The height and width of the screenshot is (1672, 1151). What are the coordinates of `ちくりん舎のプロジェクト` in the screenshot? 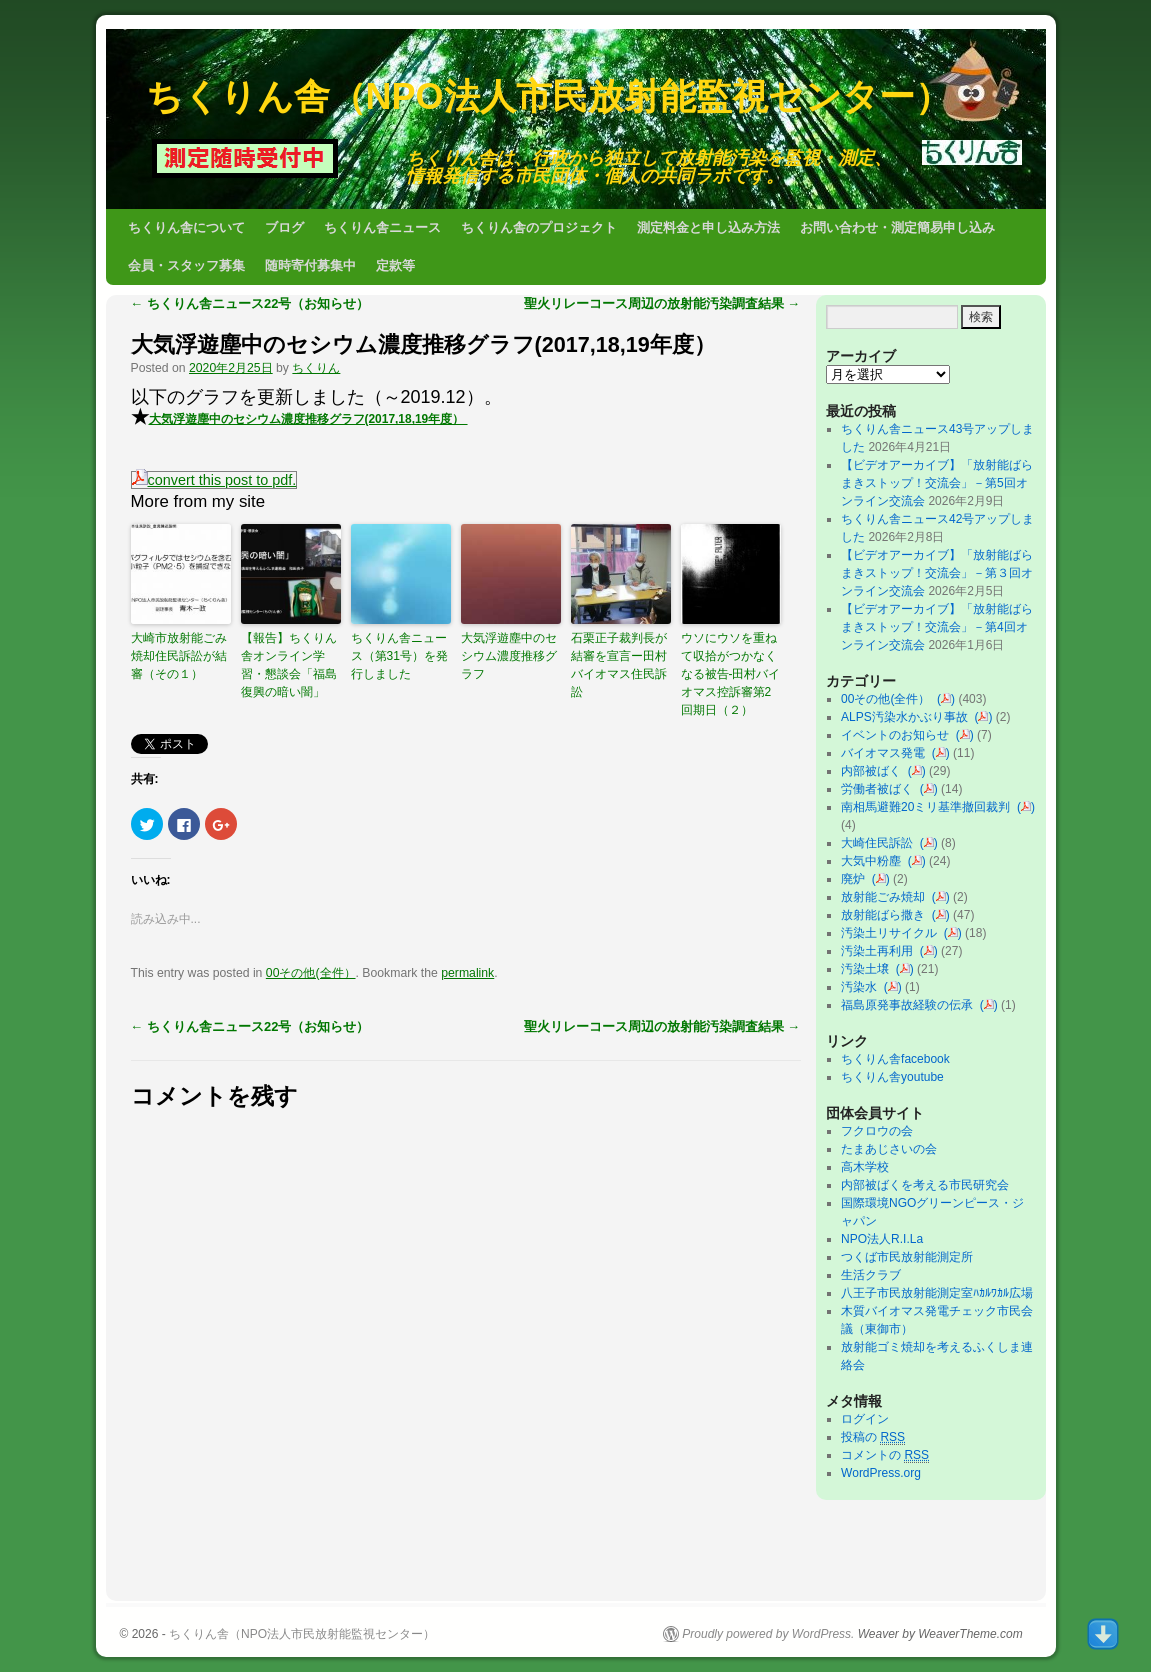 It's located at (539, 227).